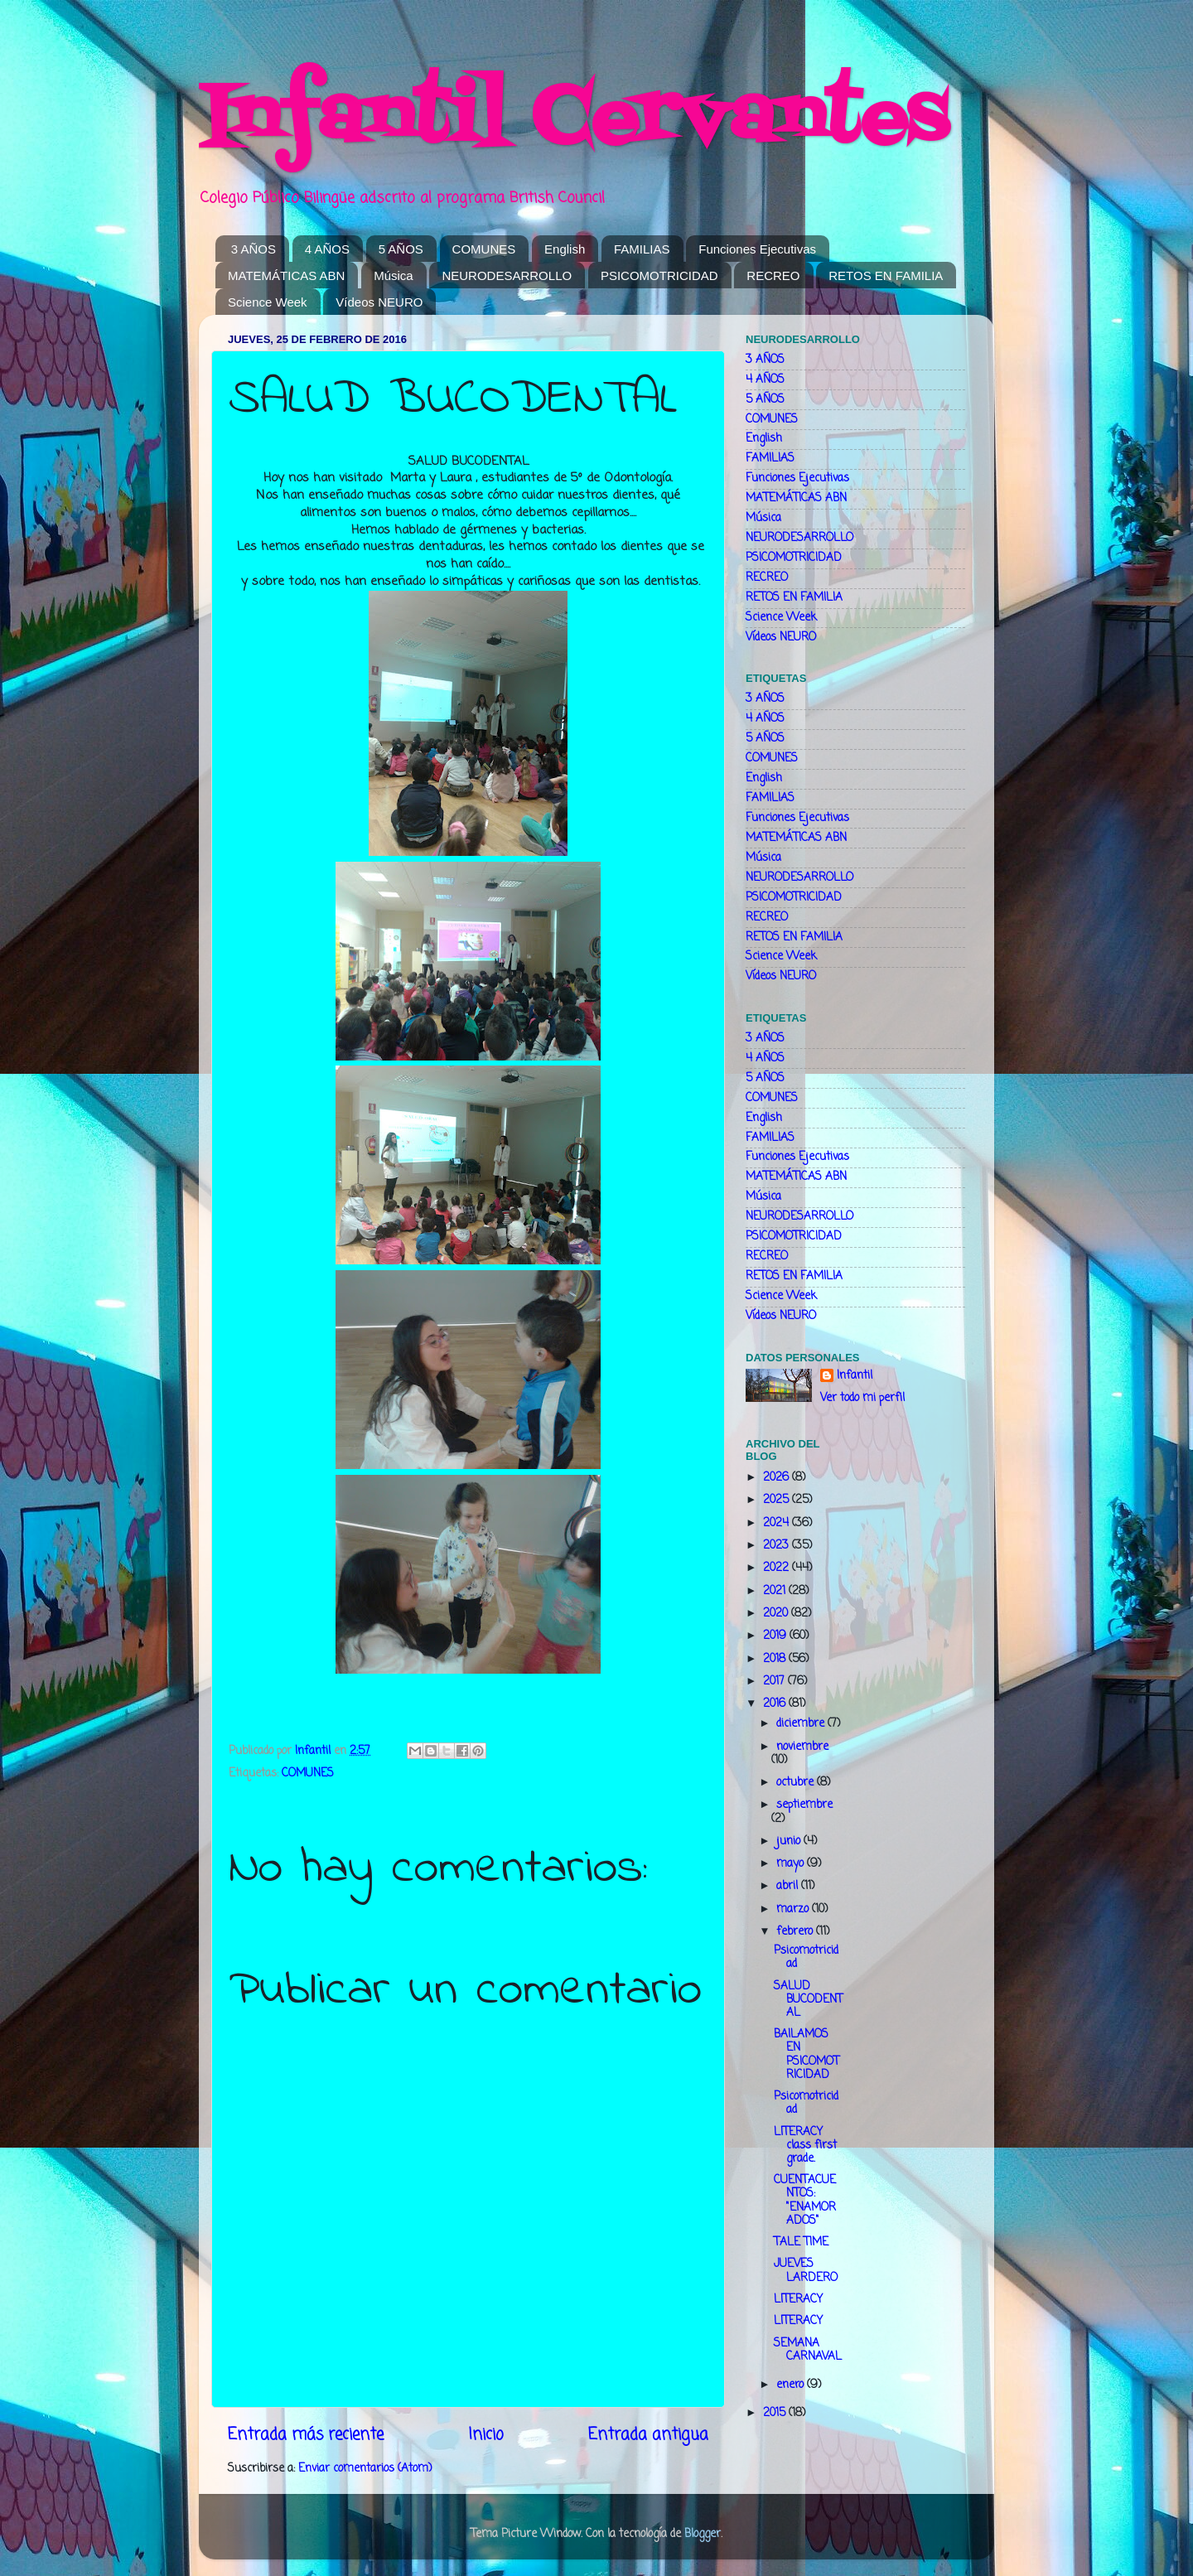  I want to click on octubre, so click(796, 1782).